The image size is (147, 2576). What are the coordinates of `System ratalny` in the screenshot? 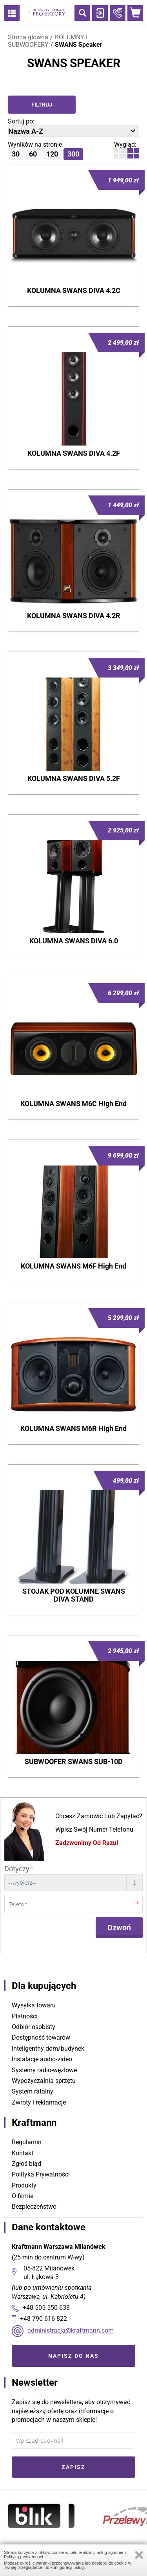 It's located at (32, 2091).